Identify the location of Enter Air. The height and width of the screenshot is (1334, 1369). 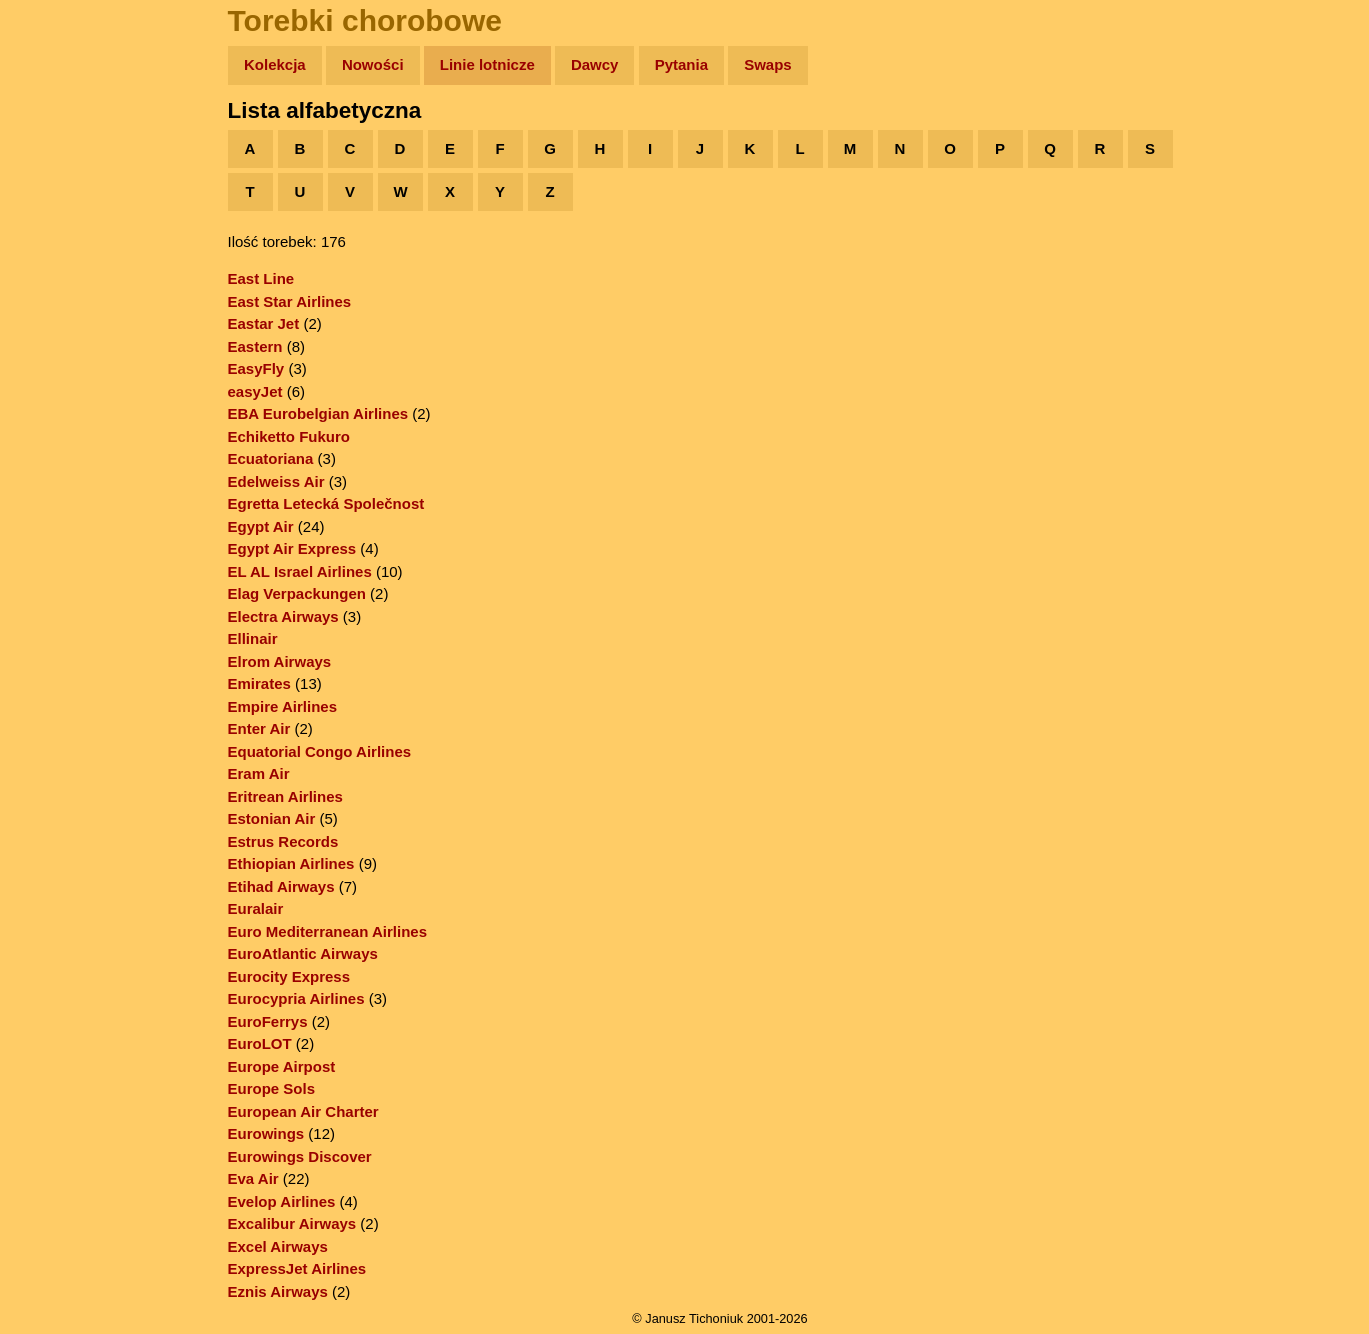
(259, 728).